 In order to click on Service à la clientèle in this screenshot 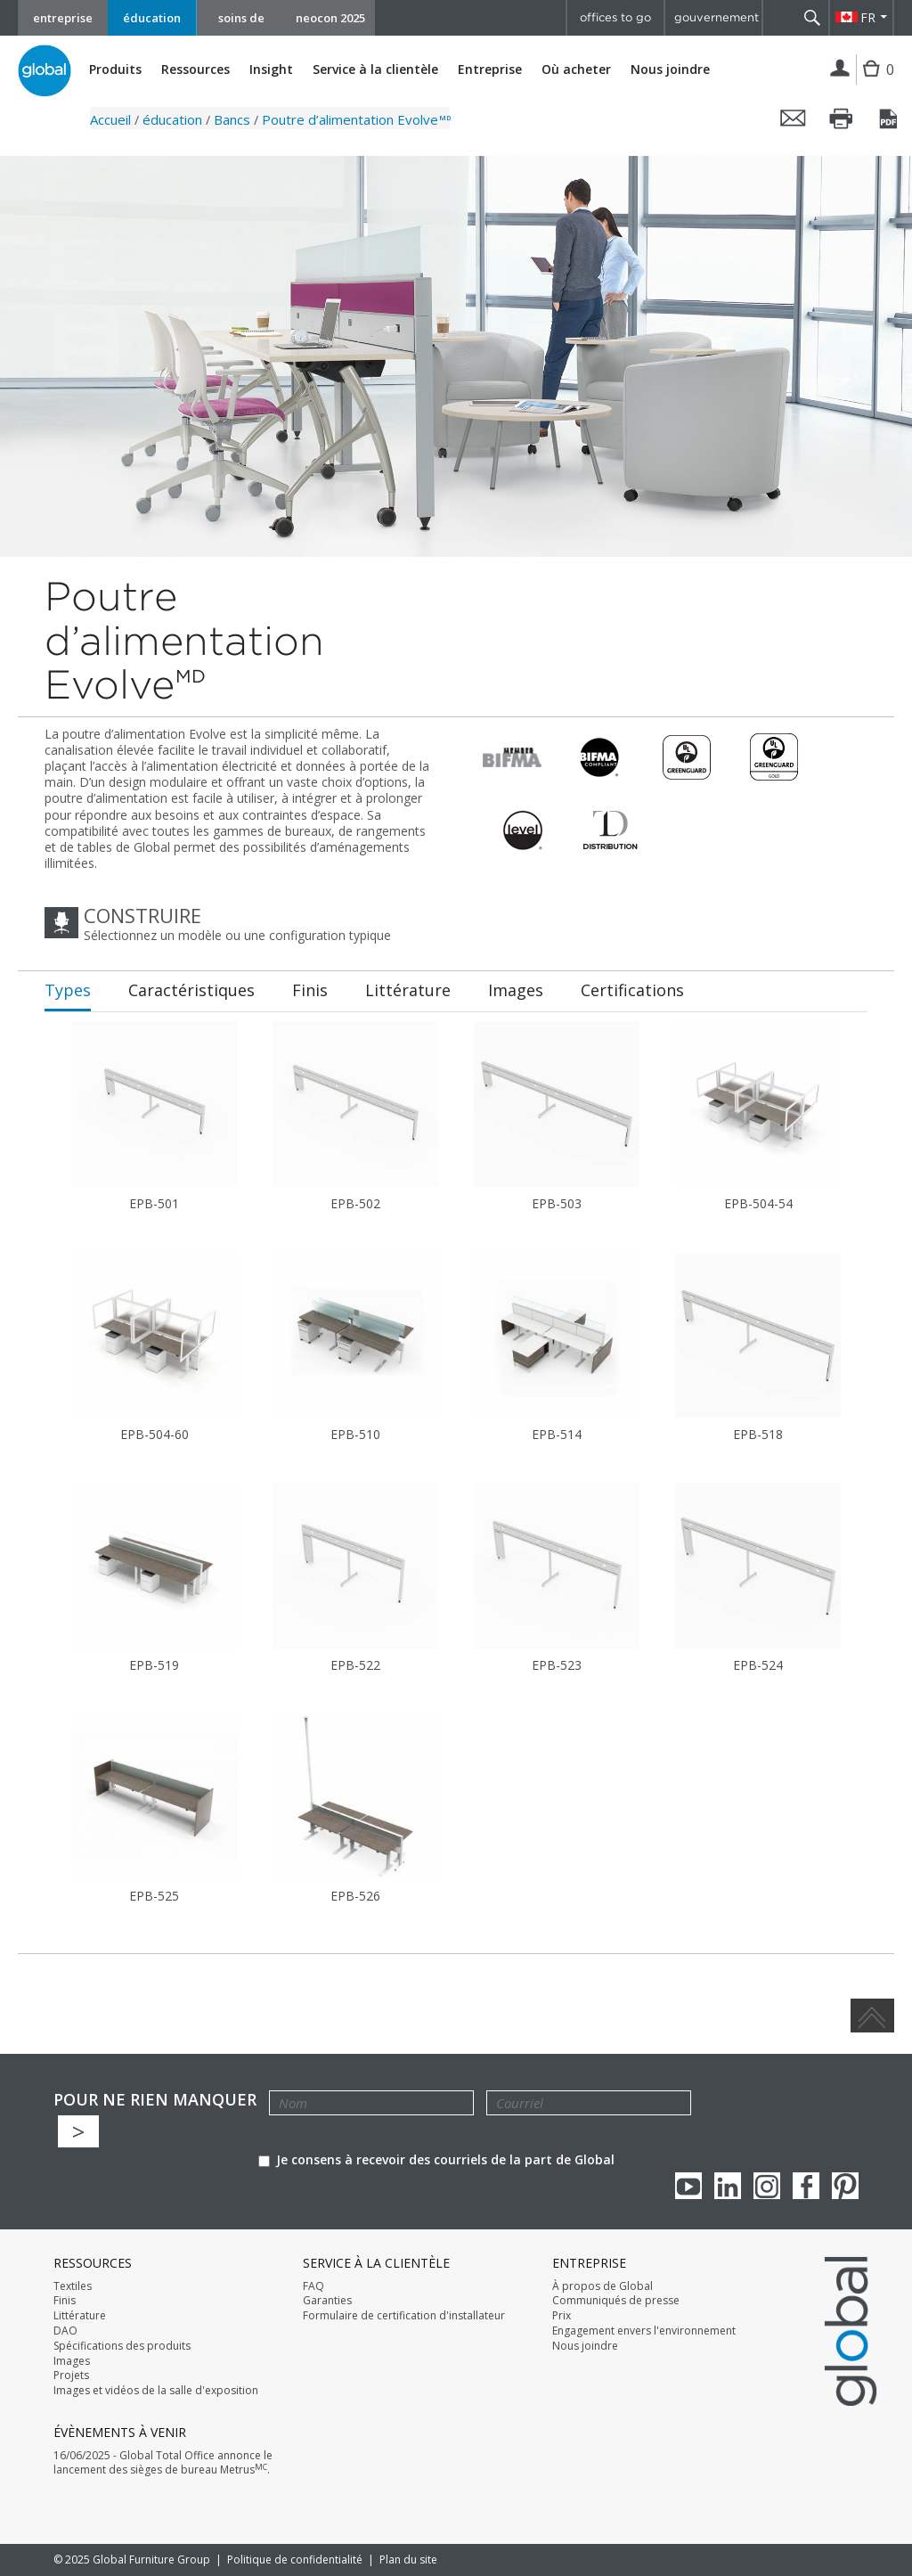, I will do `click(375, 69)`.